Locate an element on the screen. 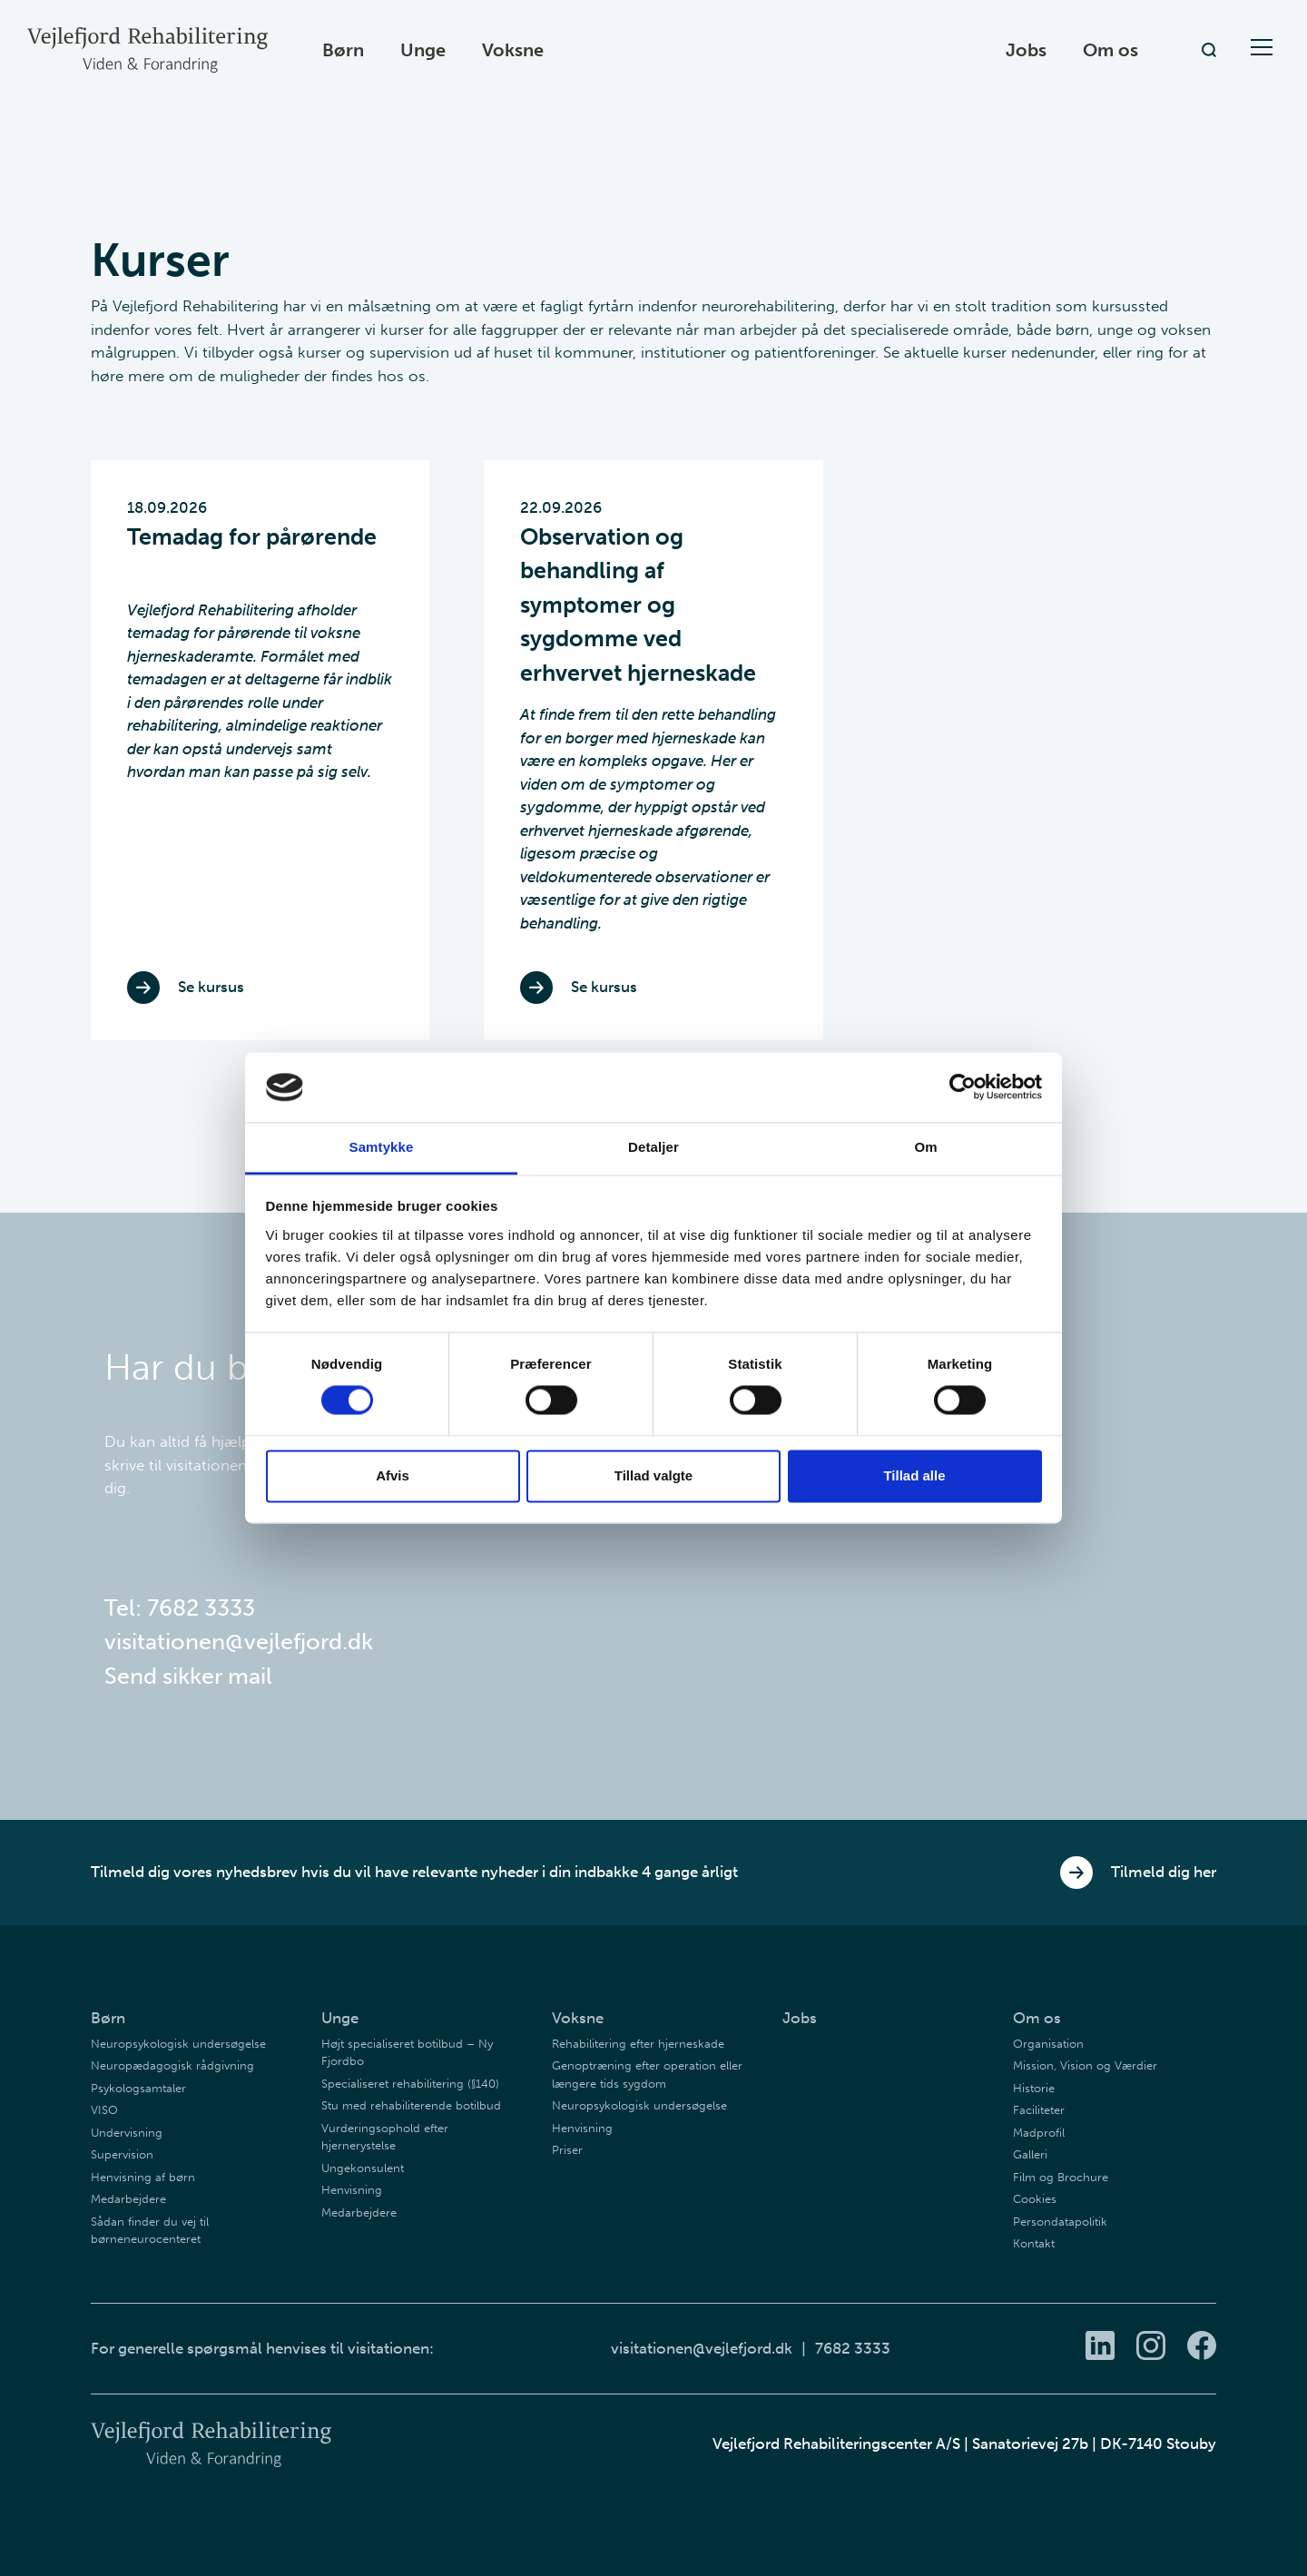 The image size is (1307, 2576). Henvisning is located at coordinates (351, 2190).